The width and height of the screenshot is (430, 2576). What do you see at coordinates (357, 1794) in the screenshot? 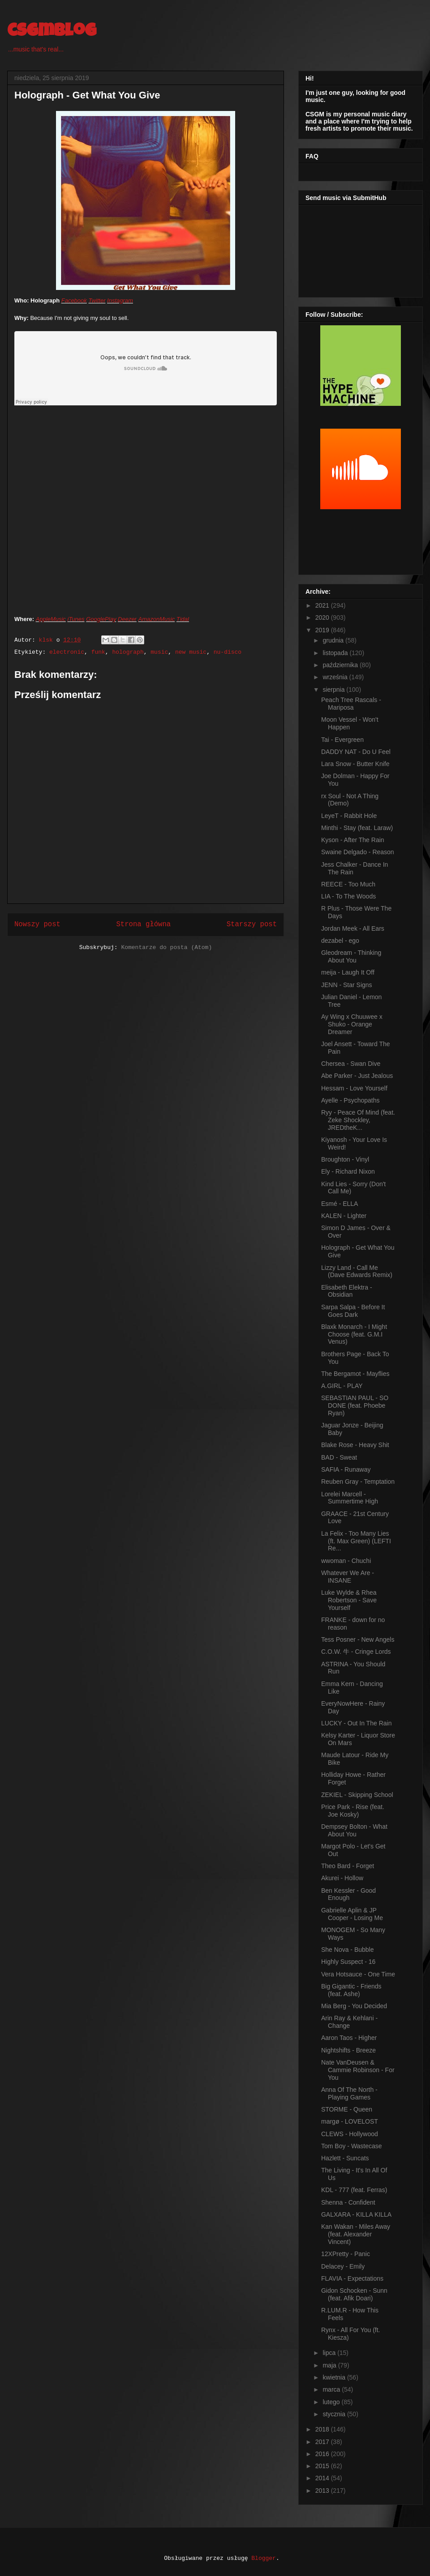
I see `ZEKIEL - Skipping School` at bounding box center [357, 1794].